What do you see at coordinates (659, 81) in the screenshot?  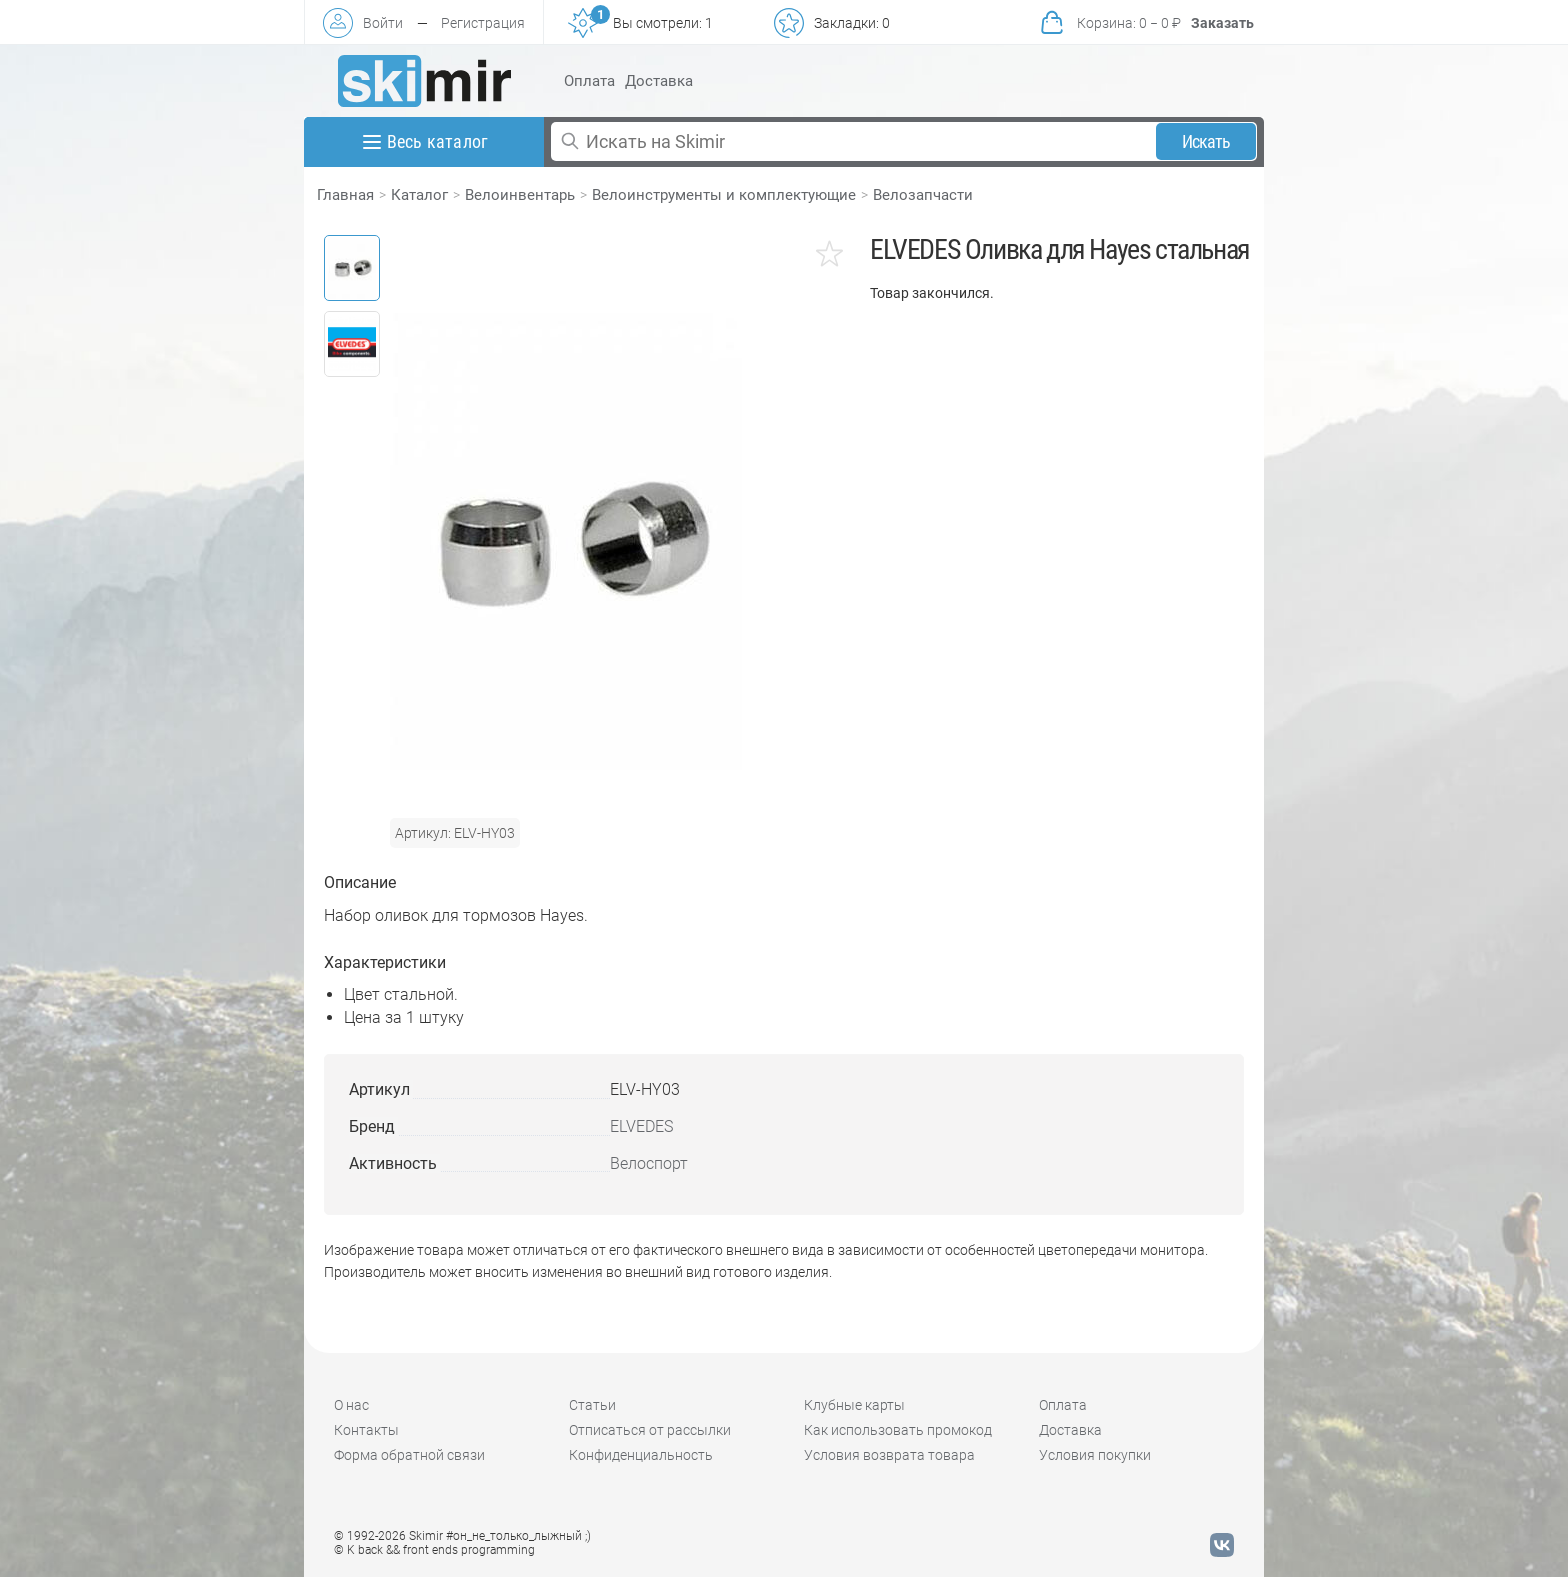 I see `Доставка` at bounding box center [659, 81].